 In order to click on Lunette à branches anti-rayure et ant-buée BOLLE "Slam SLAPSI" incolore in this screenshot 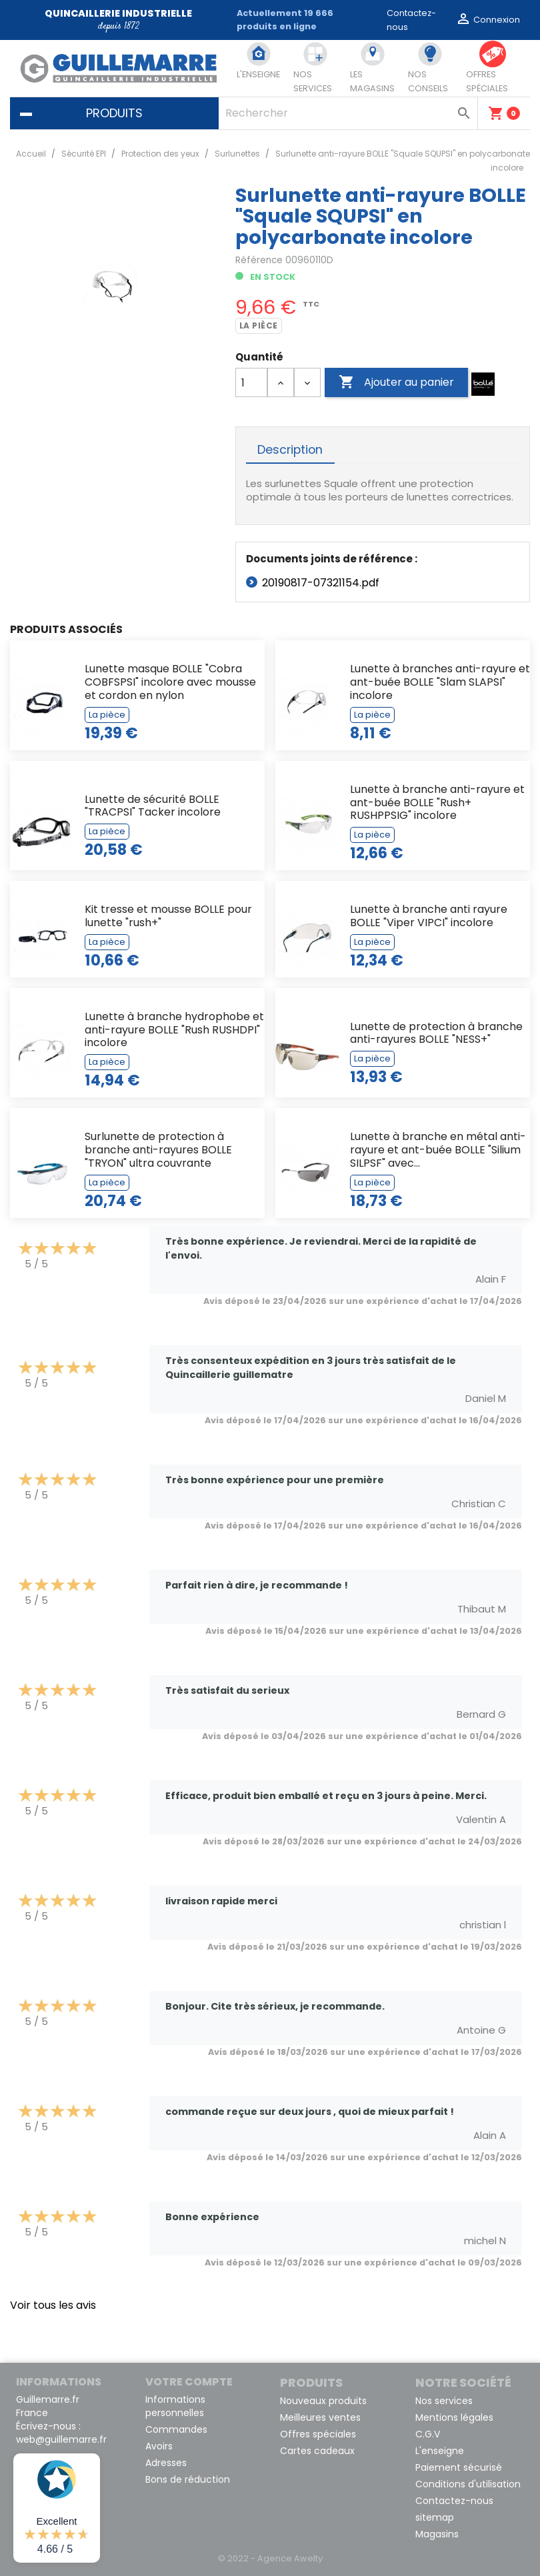, I will do `click(440, 682)`.